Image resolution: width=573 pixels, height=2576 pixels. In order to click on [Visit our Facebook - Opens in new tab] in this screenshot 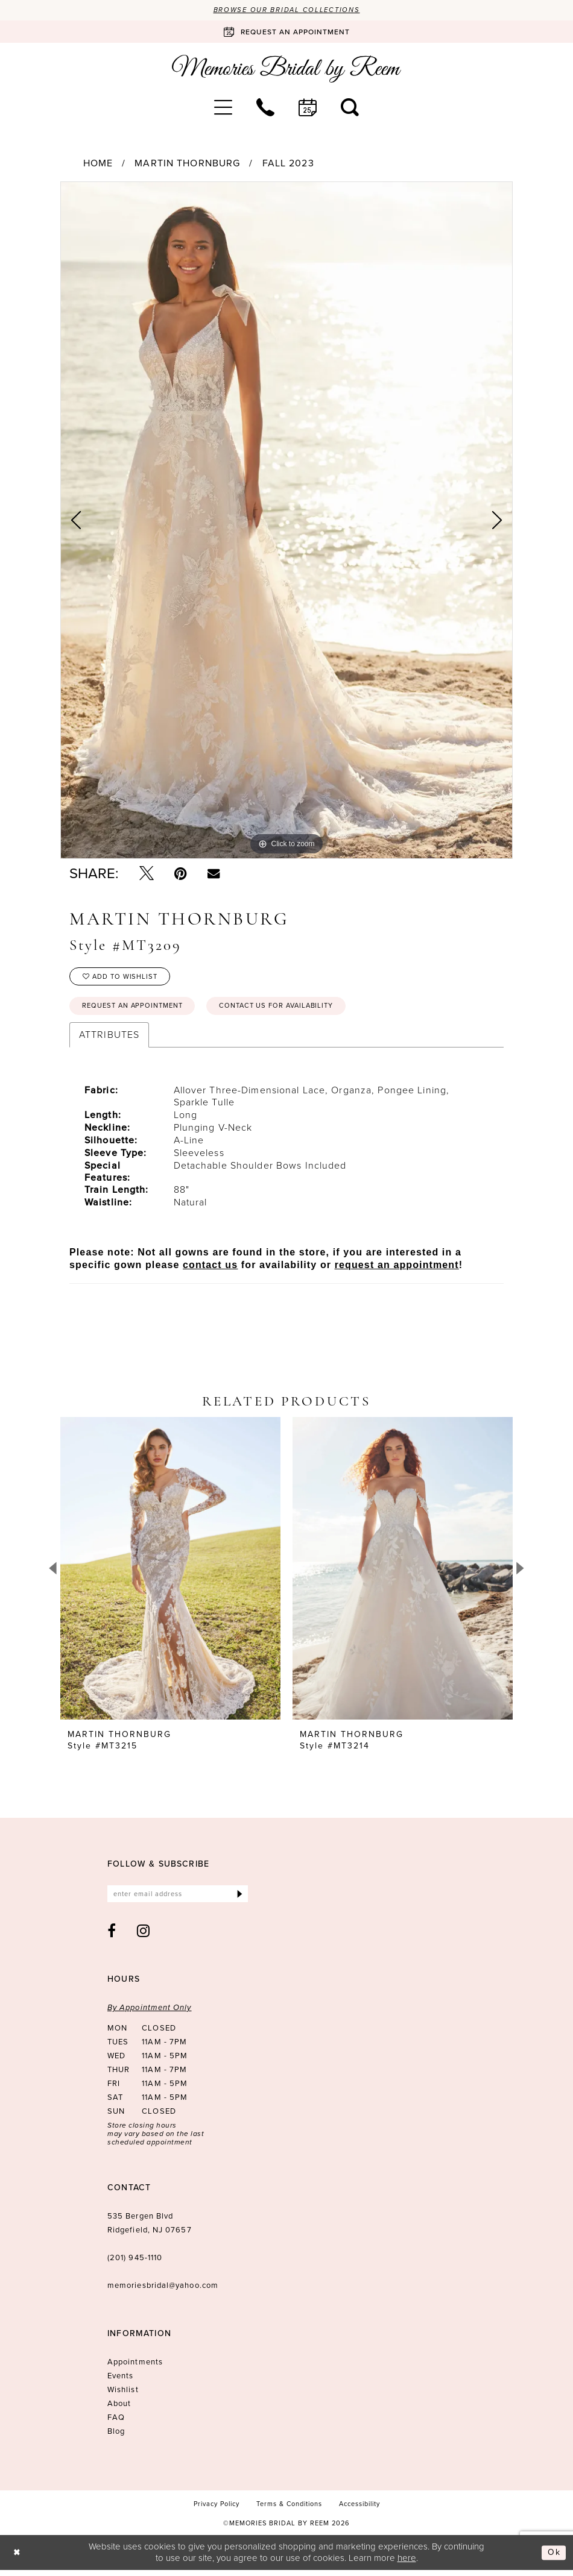, I will do `click(111, 1937)`.